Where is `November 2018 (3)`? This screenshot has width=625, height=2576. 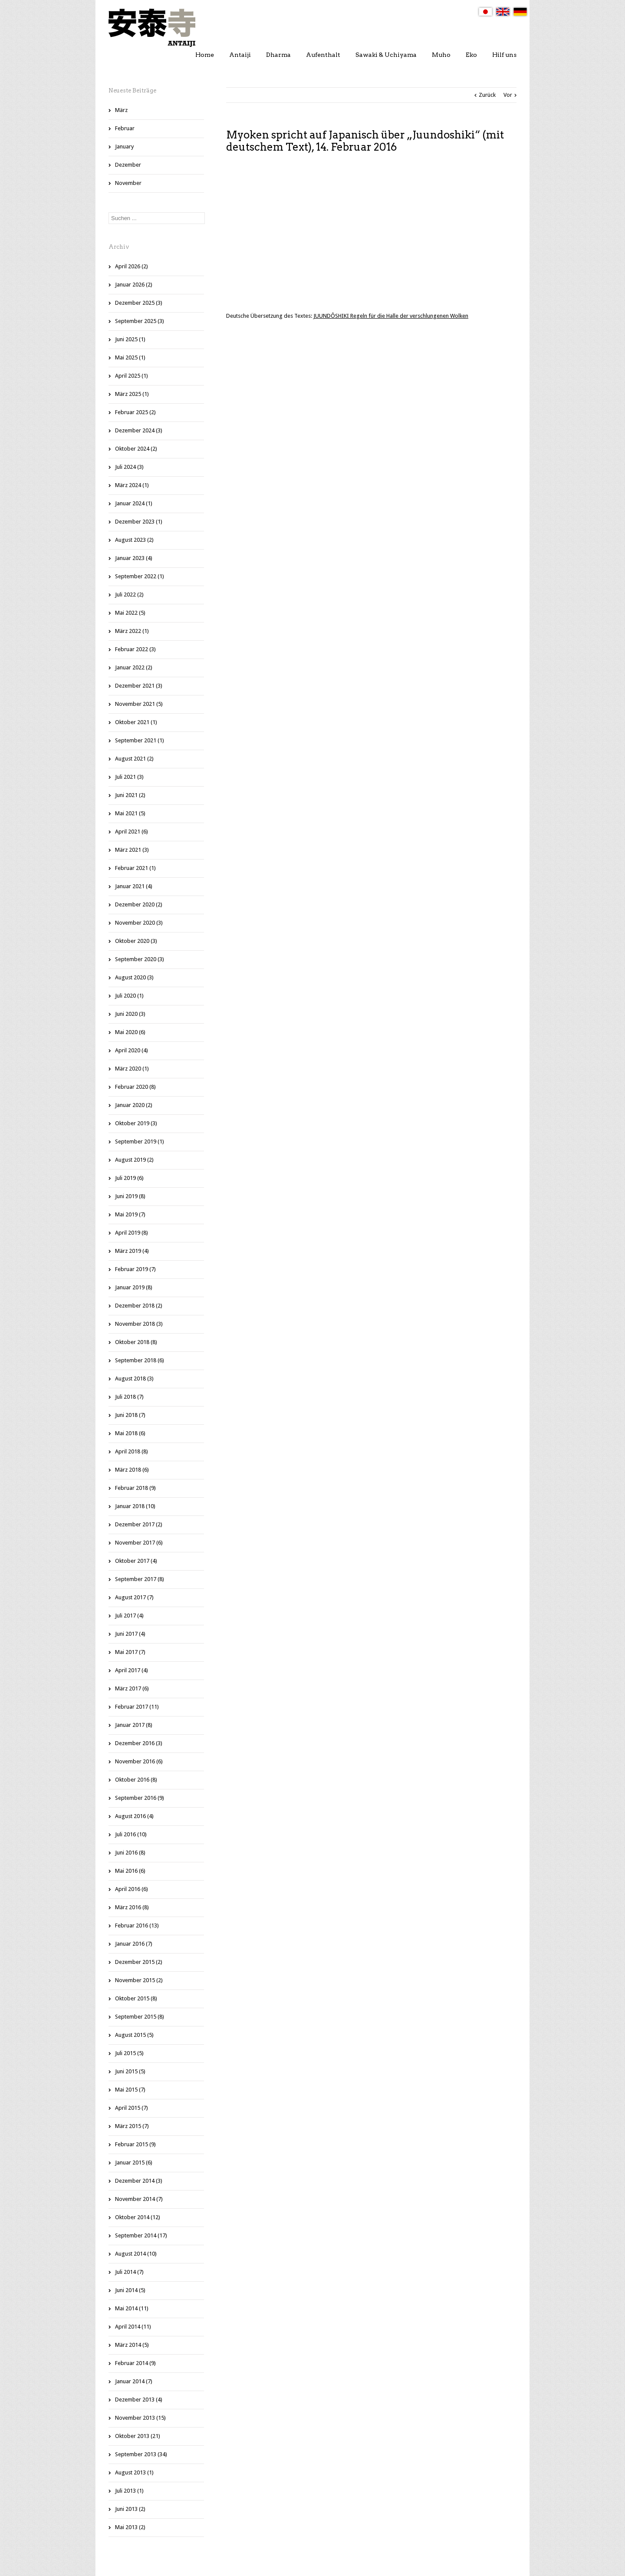 November 2018 (3) is located at coordinates (139, 1324).